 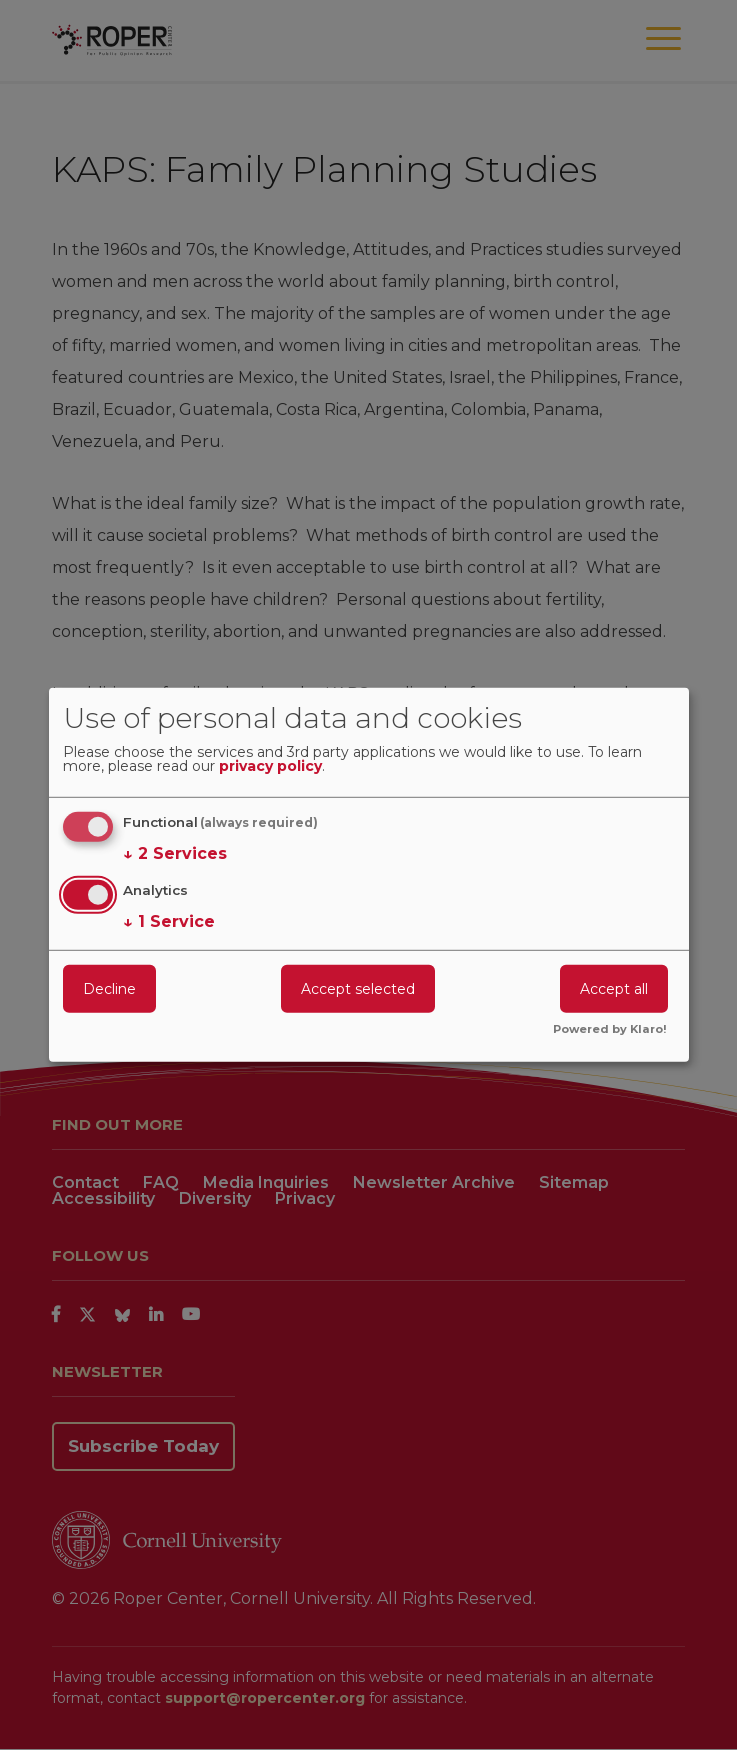 What do you see at coordinates (270, 767) in the screenshot?
I see `privacy policy` at bounding box center [270, 767].